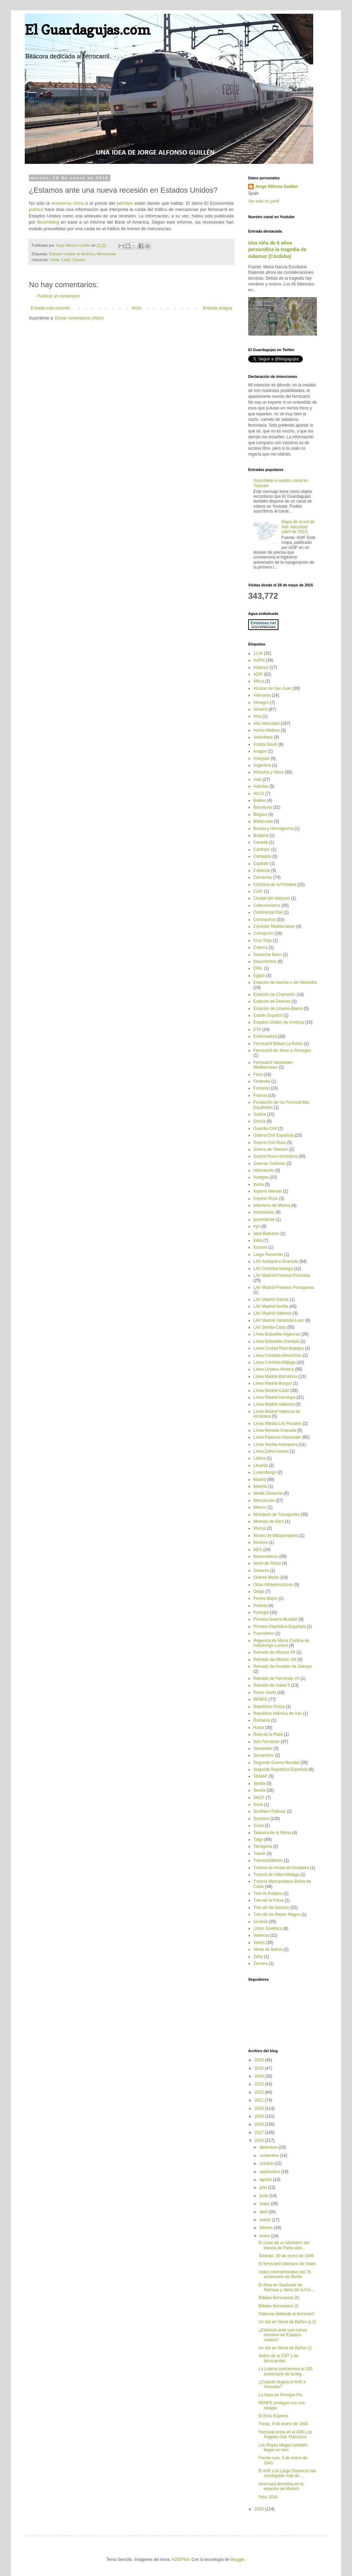  What do you see at coordinates (270, 2155) in the screenshot?
I see `noviembre` at bounding box center [270, 2155].